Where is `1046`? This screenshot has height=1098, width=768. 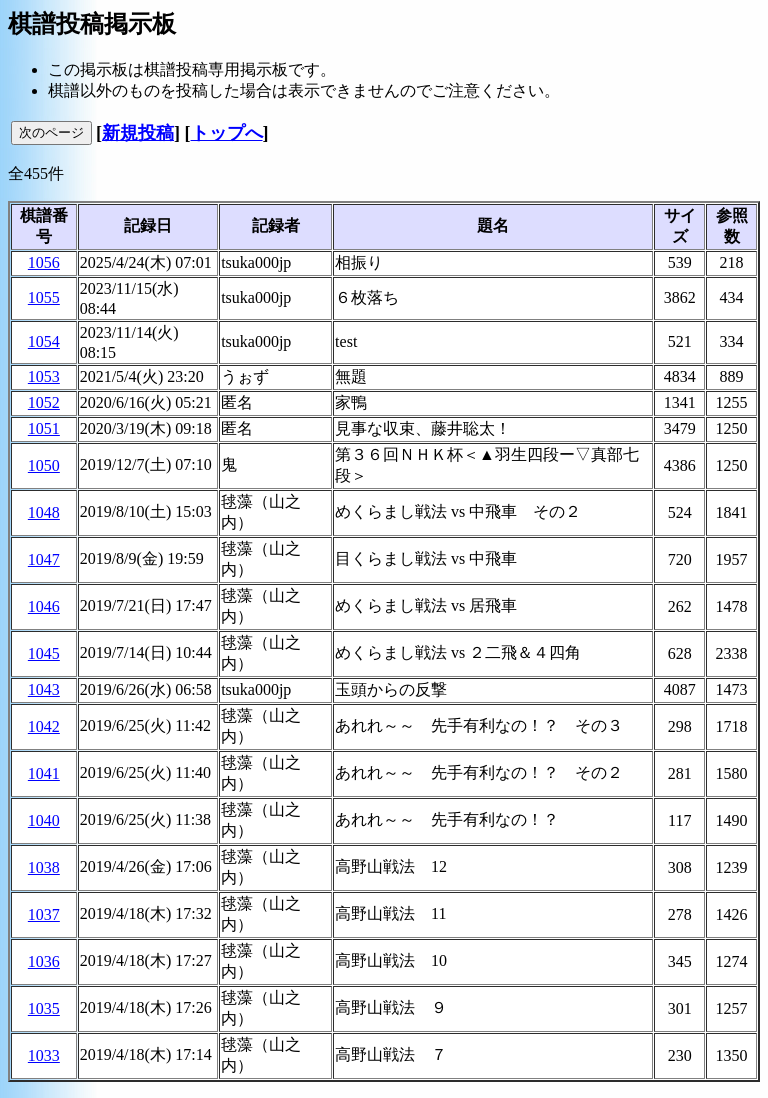 1046 is located at coordinates (44, 606).